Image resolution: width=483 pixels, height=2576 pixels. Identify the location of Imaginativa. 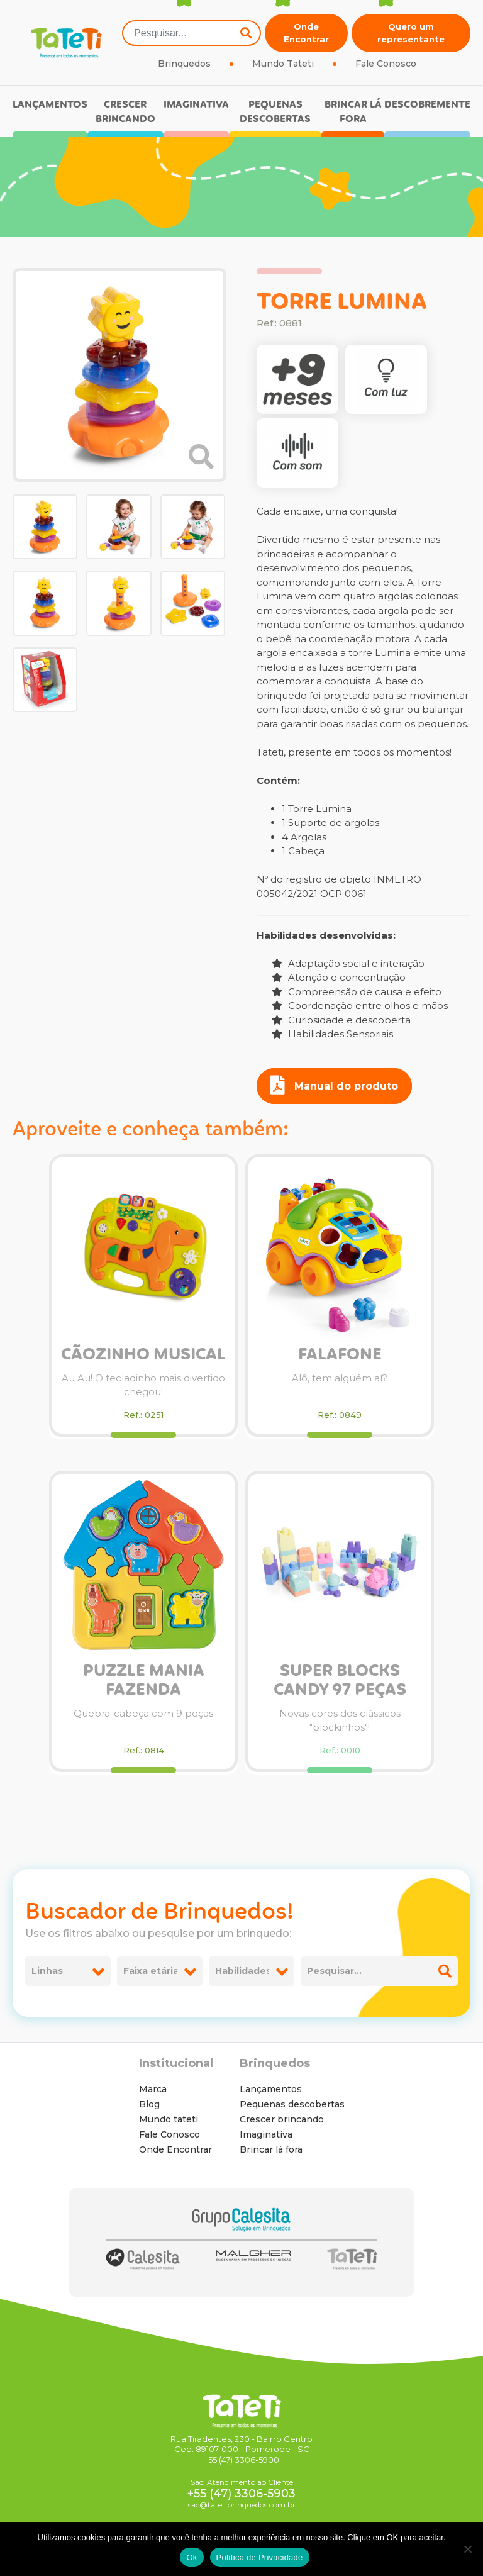
(196, 104).